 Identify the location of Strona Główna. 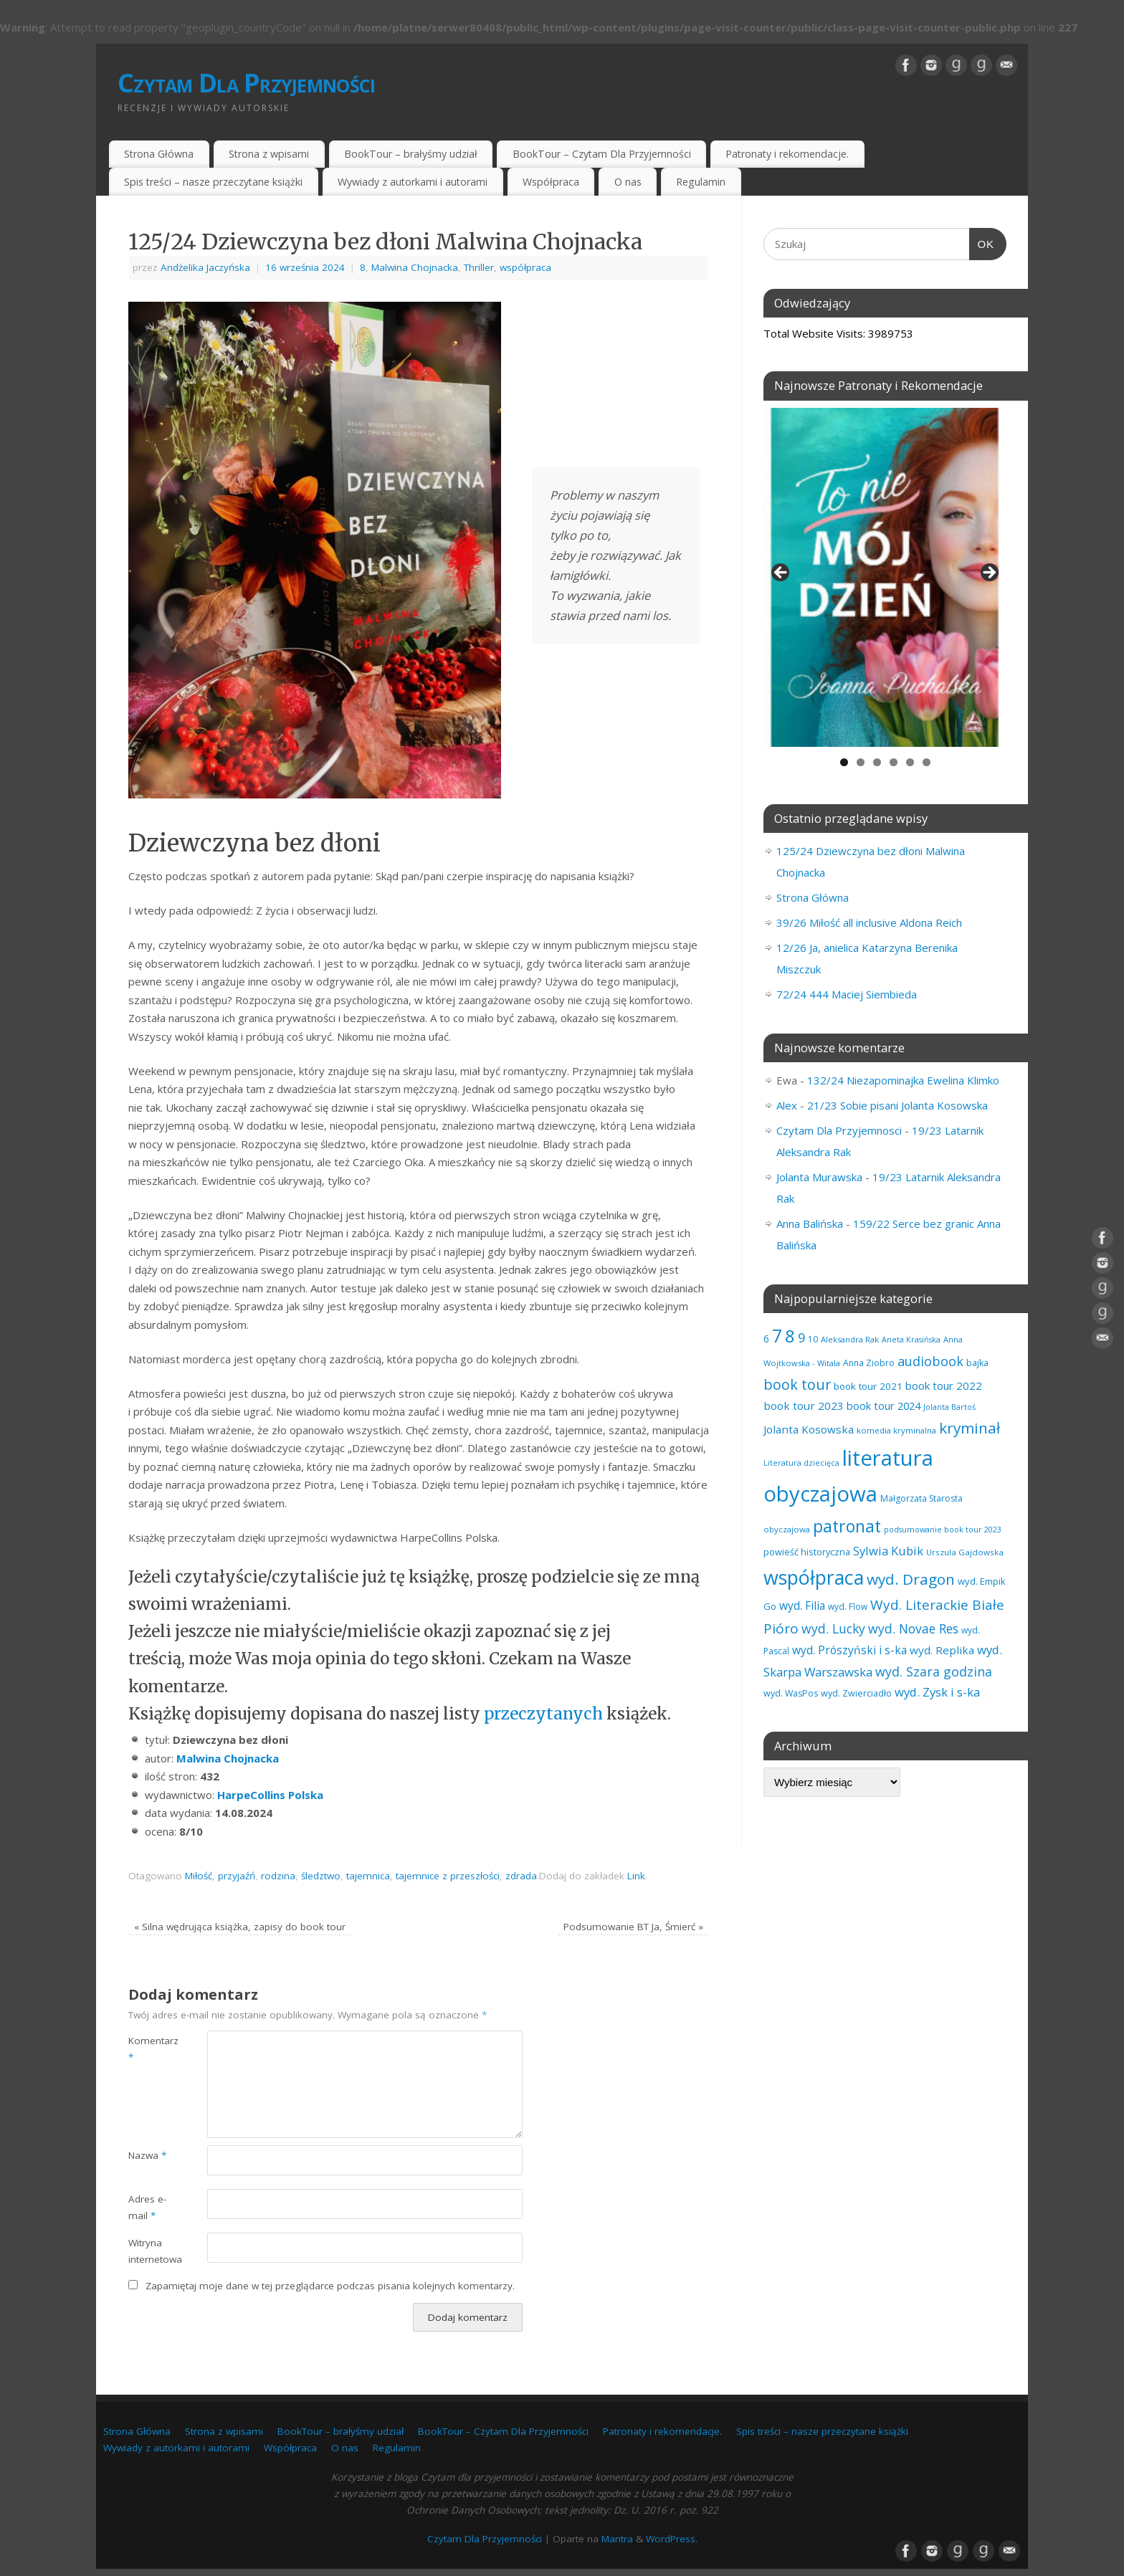
(159, 154).